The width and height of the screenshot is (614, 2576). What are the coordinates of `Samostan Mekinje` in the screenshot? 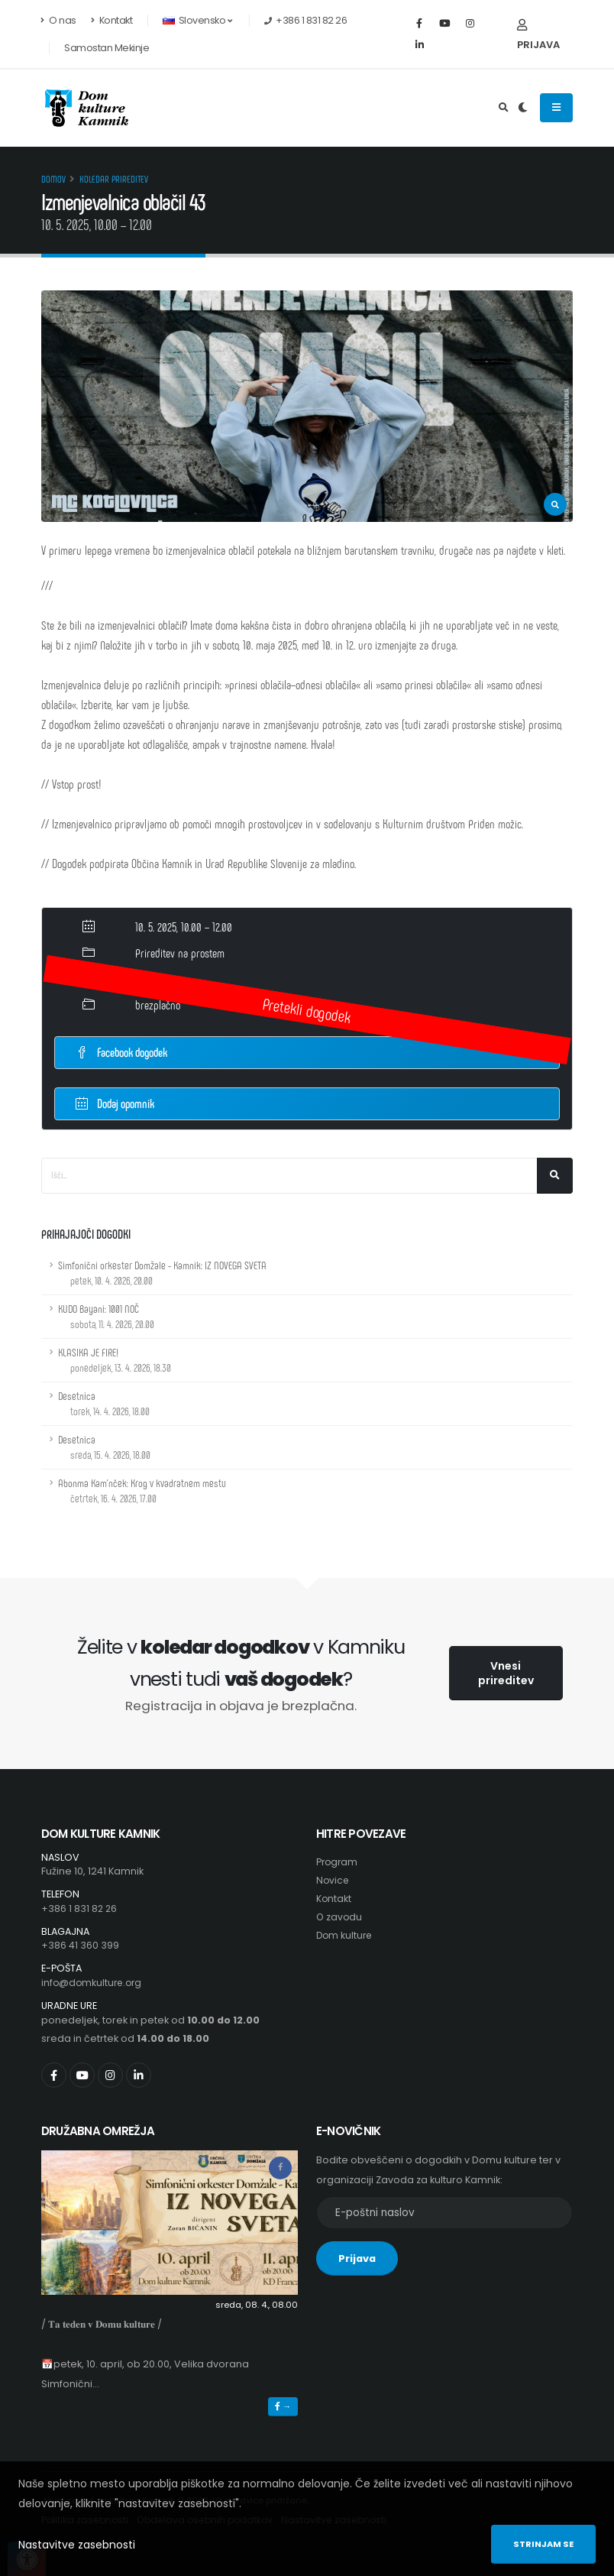 It's located at (106, 47).